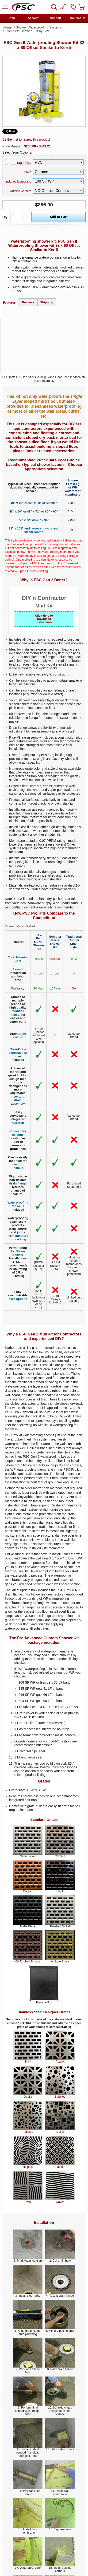 Image resolution: width=88 pixels, height=2576 pixels. Describe the element at coordinates (72, 7) in the screenshot. I see `[User]` at that location.